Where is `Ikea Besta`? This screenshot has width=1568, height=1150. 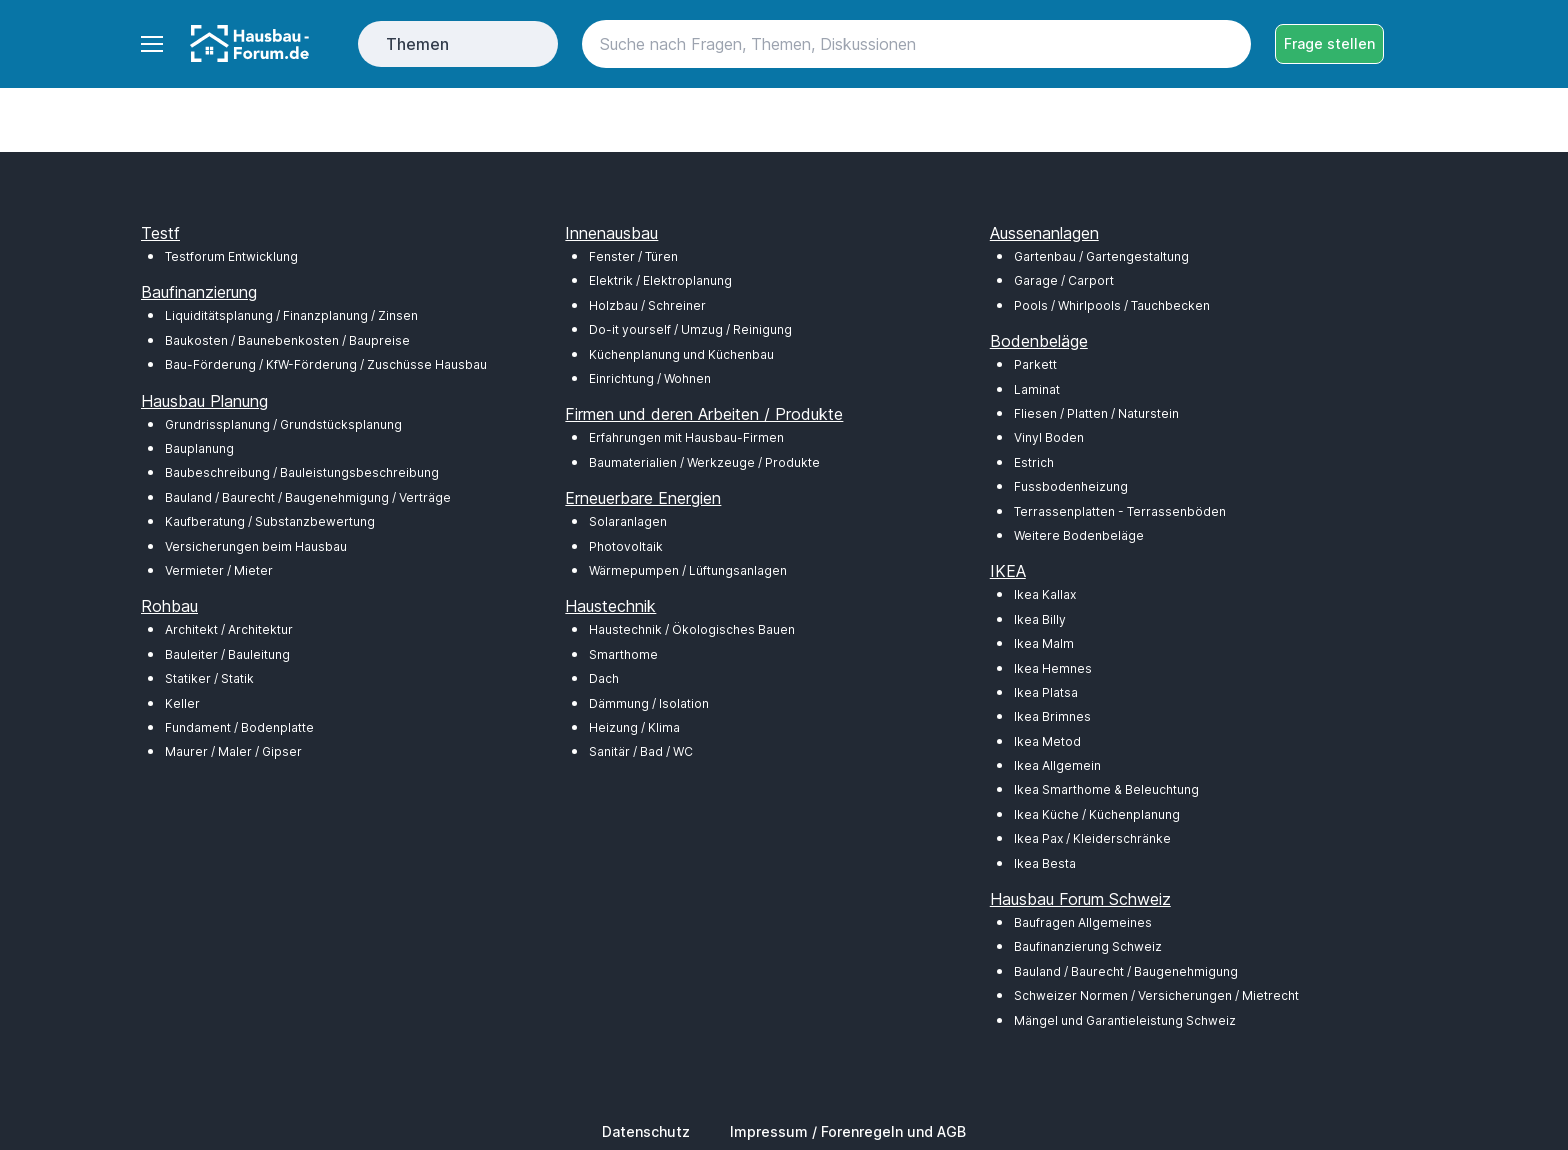
Ikea Besta is located at coordinates (1045, 863).